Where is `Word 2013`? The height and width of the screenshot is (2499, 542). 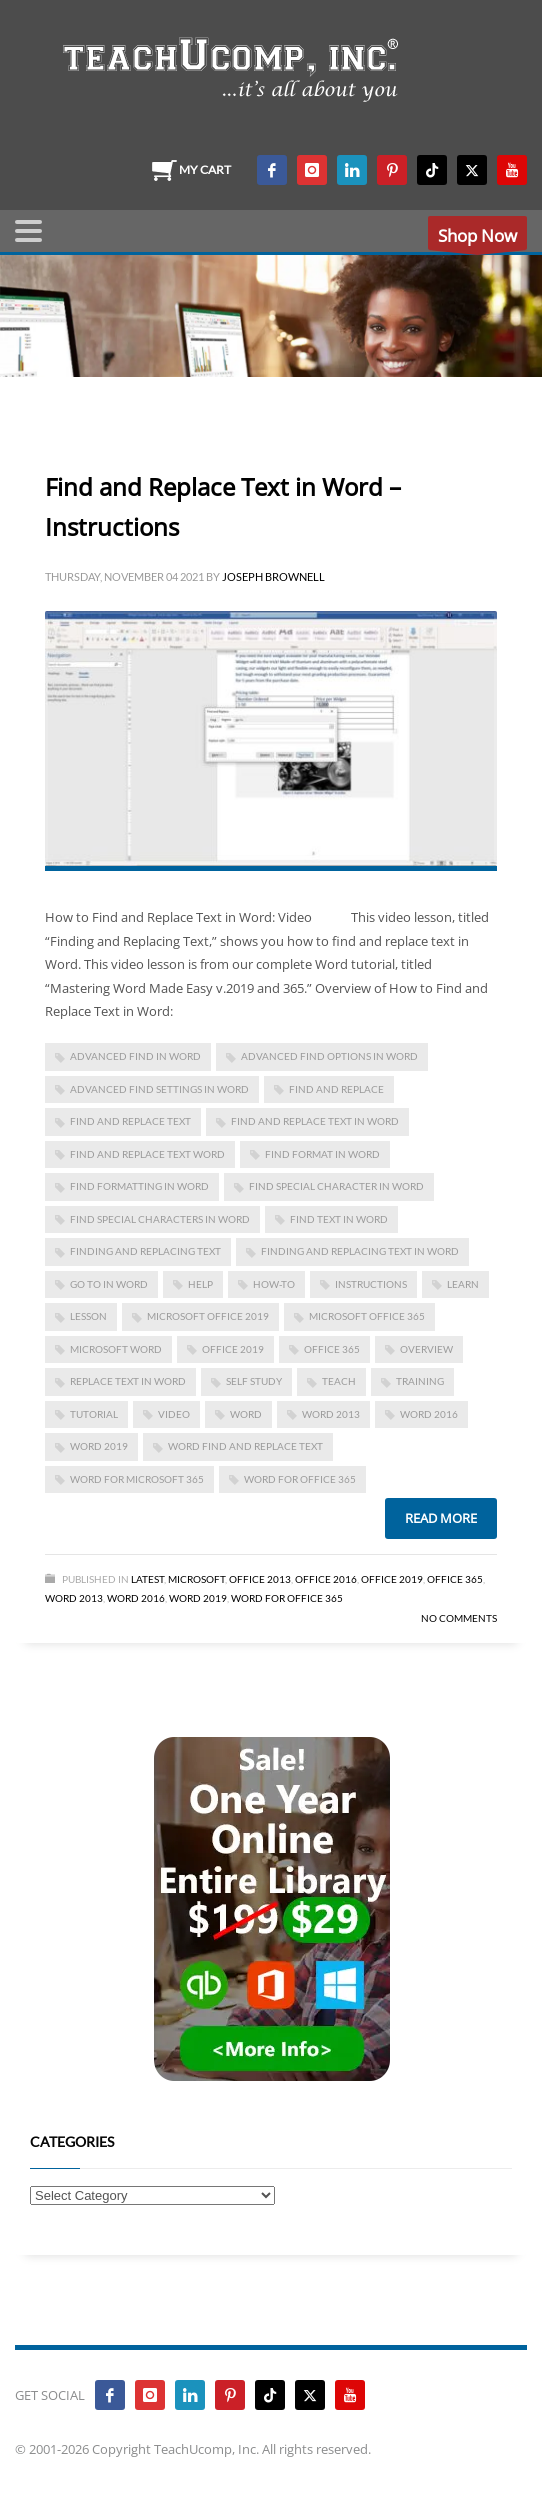 Word 2013 is located at coordinates (331, 1414).